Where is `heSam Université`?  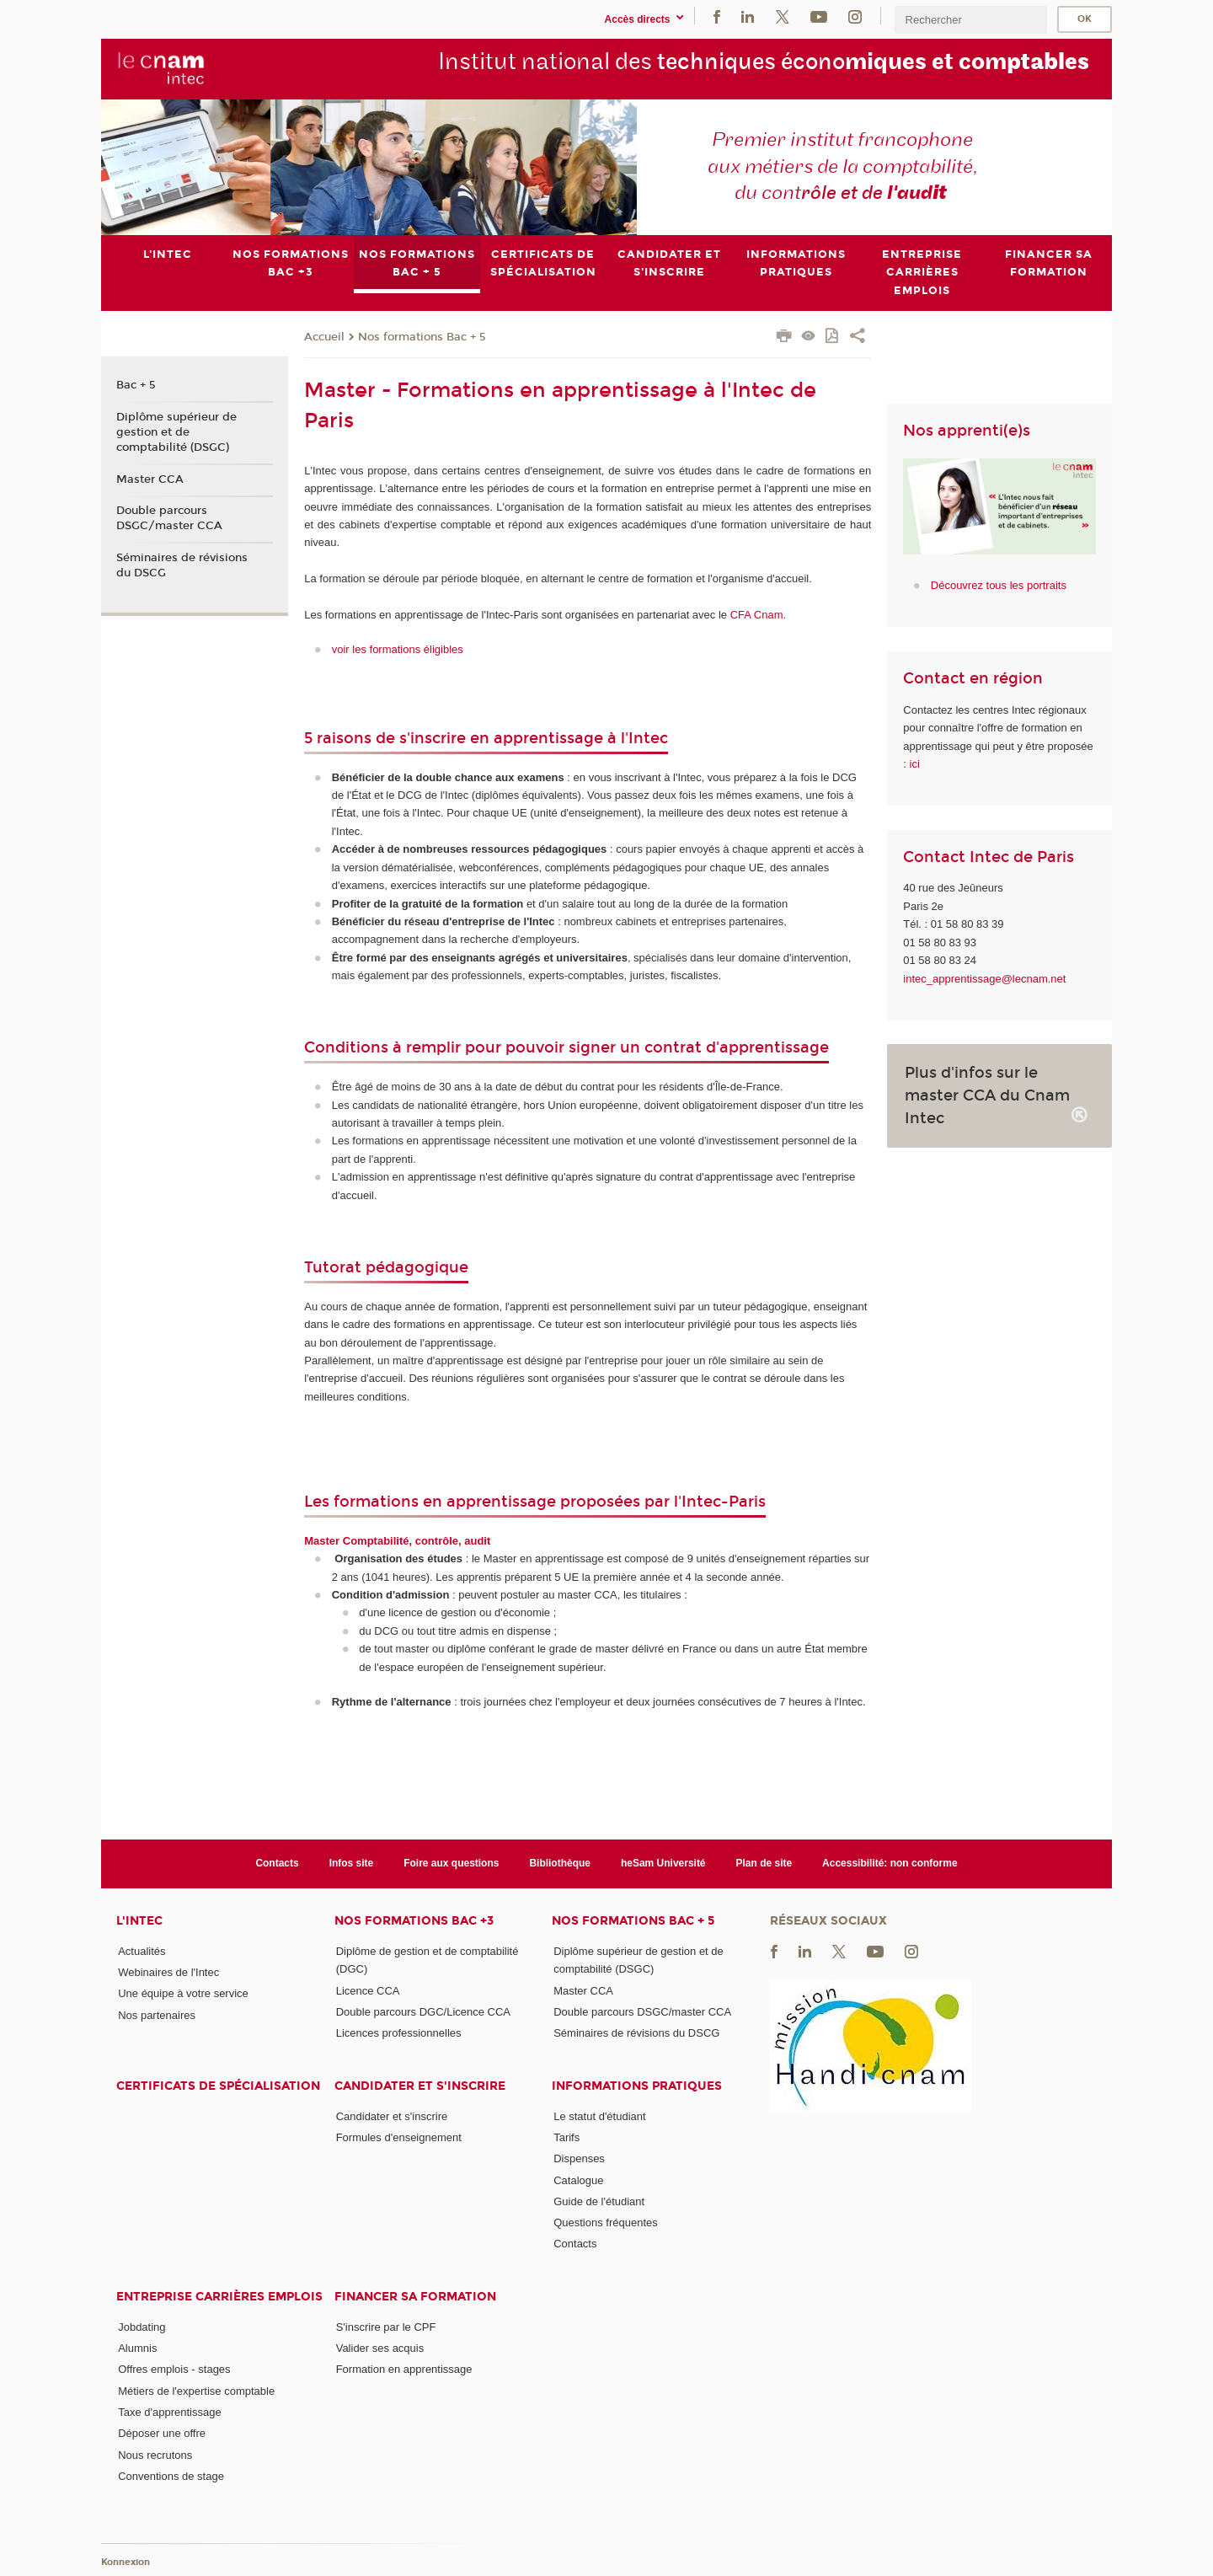
heSam Université is located at coordinates (663, 1863).